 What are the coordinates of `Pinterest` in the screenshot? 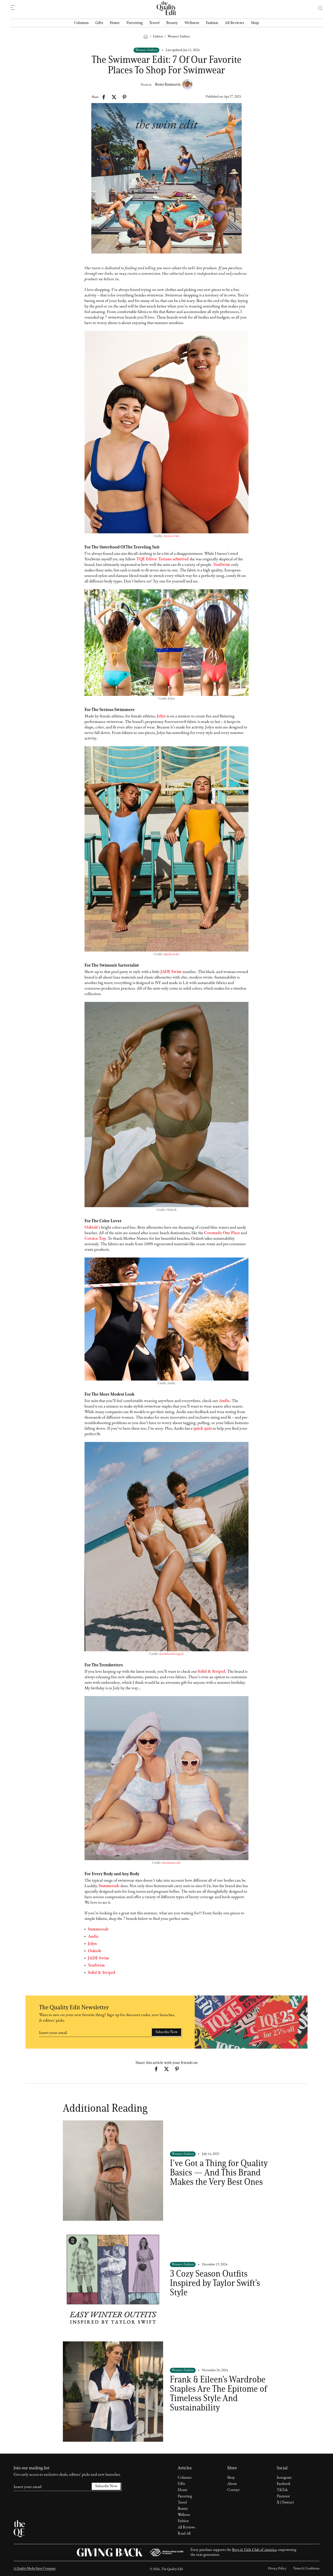 It's located at (283, 2496).